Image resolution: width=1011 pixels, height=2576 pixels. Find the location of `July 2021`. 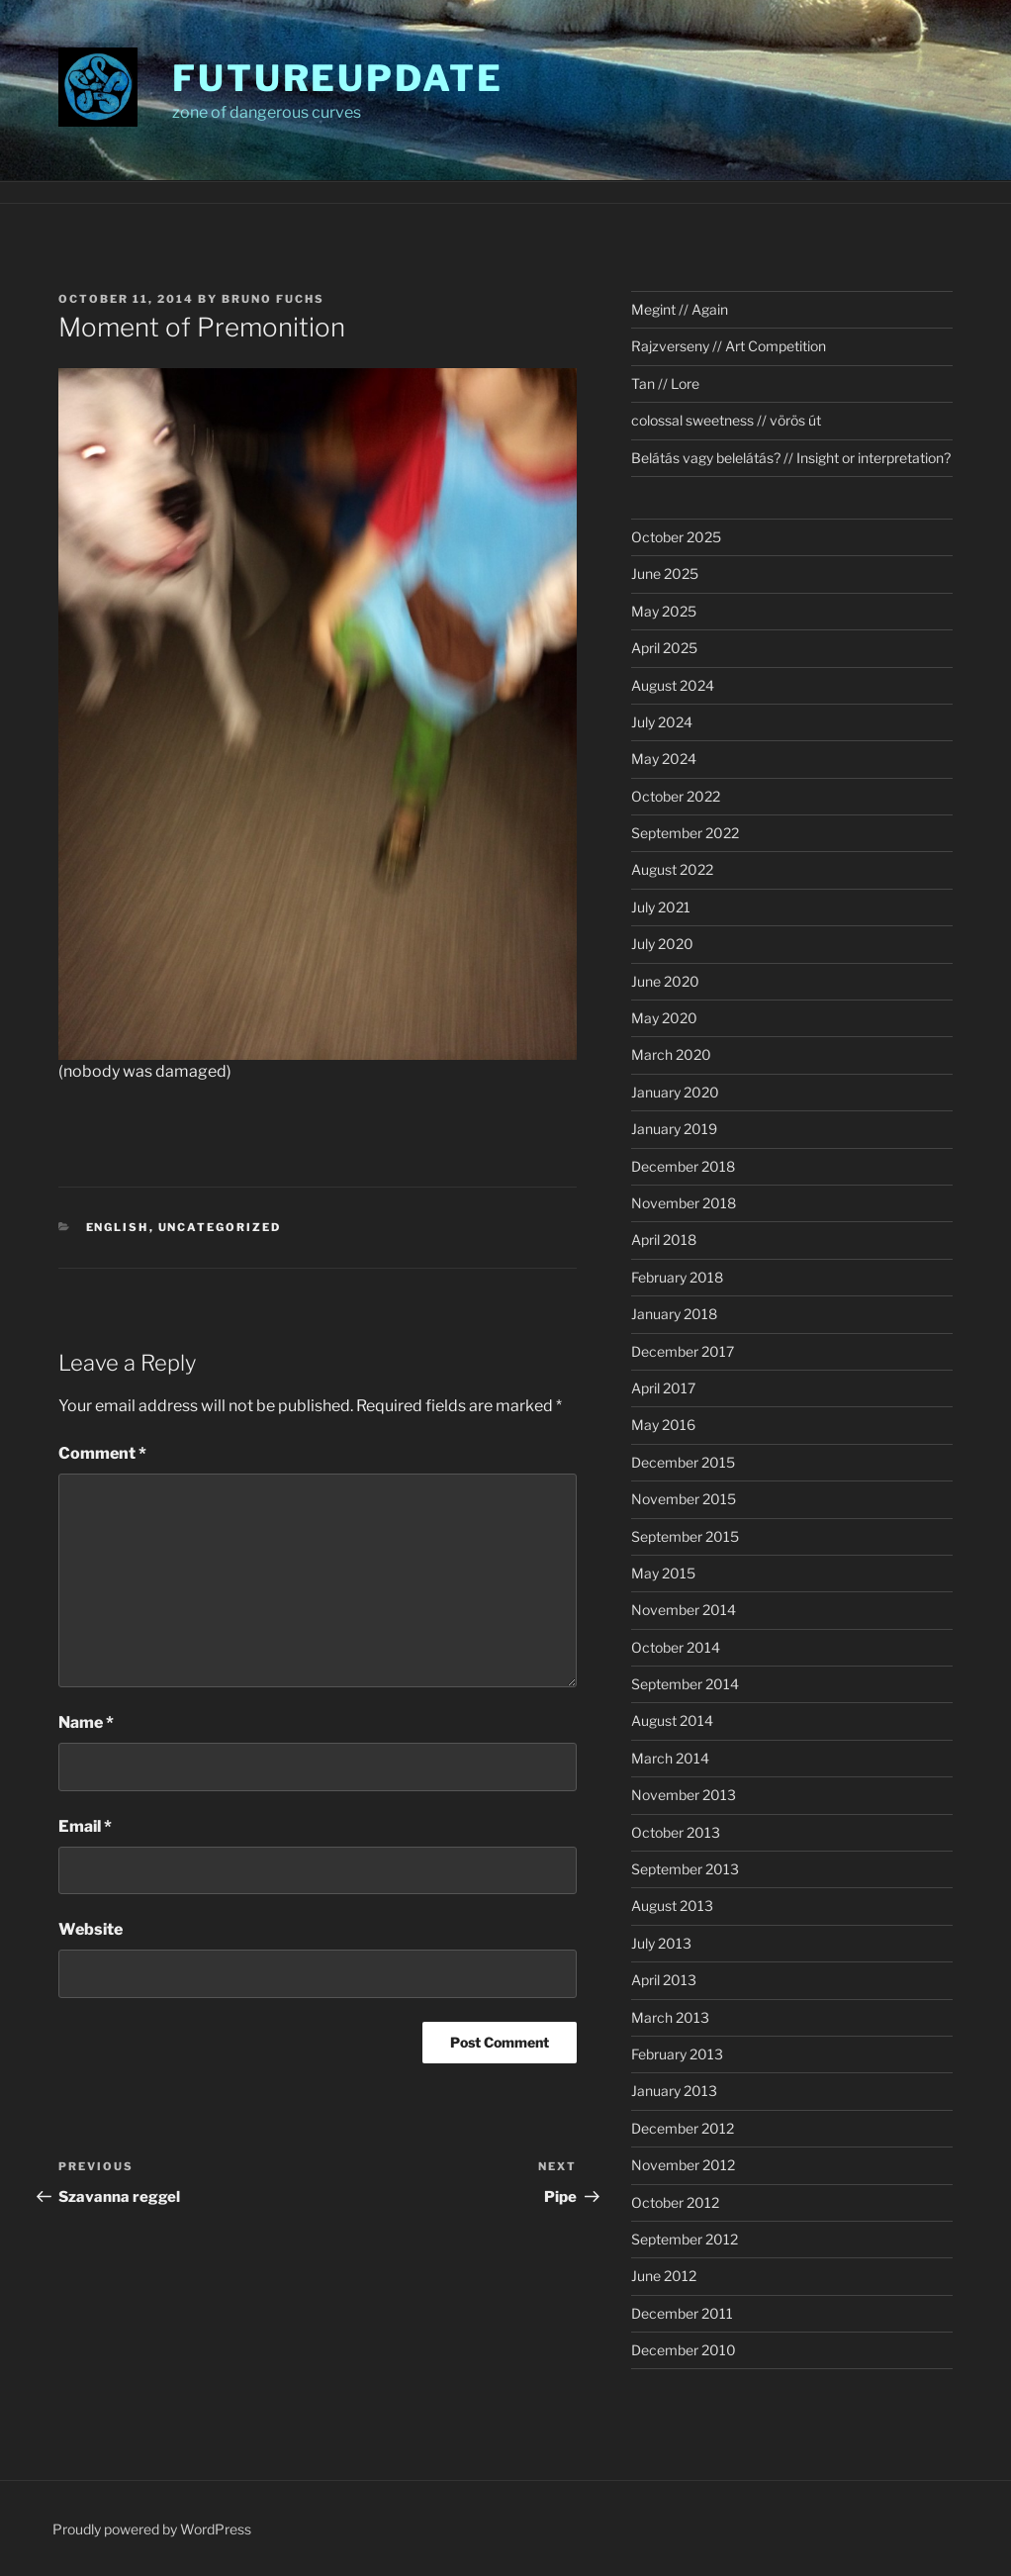

July 2021 is located at coordinates (660, 907).